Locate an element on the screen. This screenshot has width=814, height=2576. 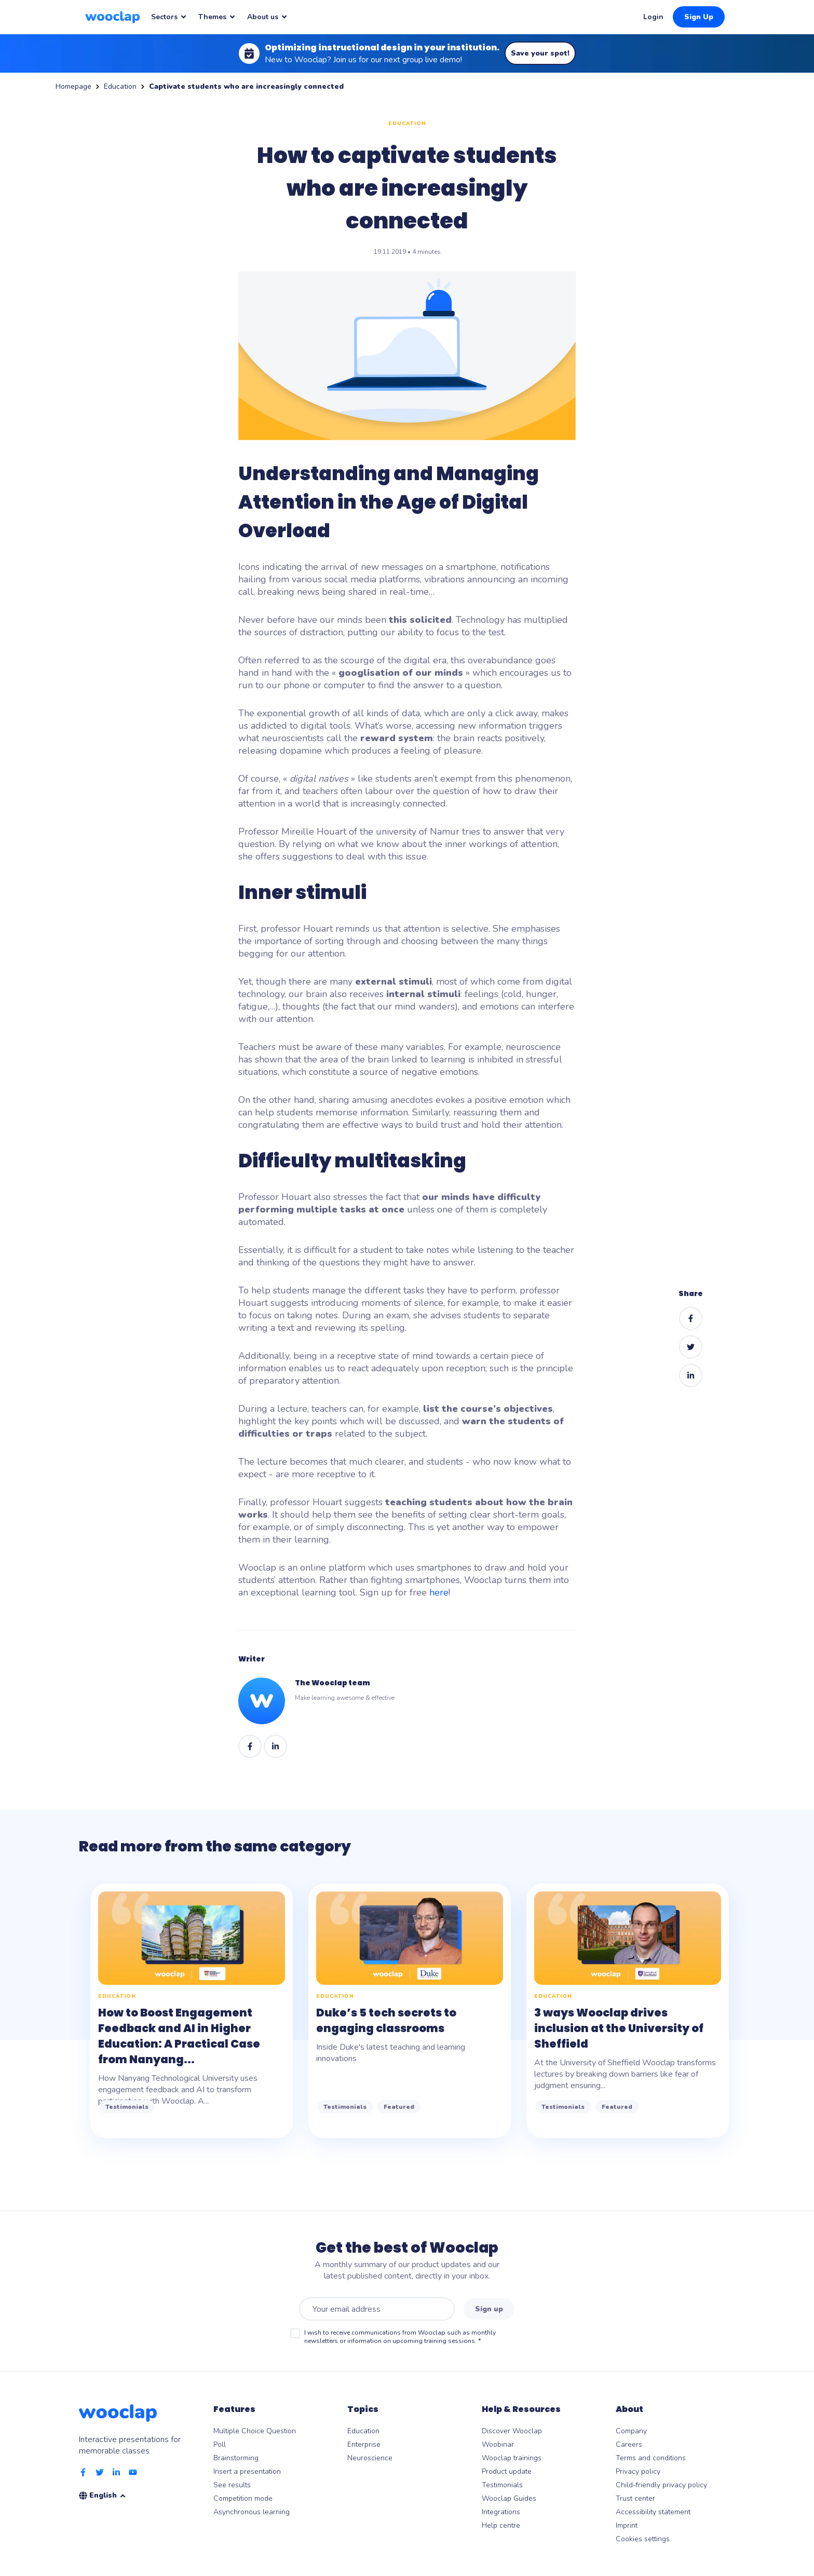
Wooclap Guides is located at coordinates (509, 2498).